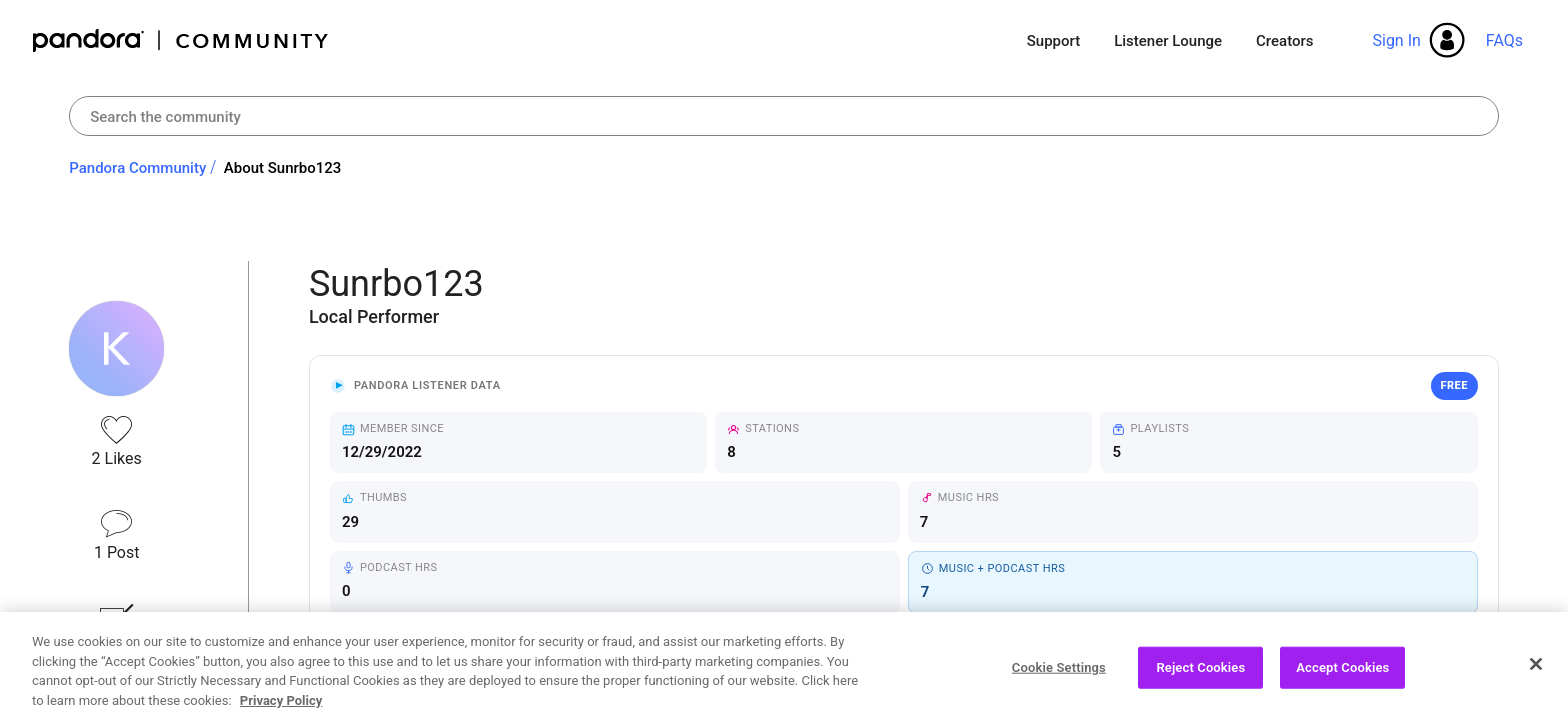 The image size is (1568, 720). I want to click on Pandora Community, so click(181, 40).